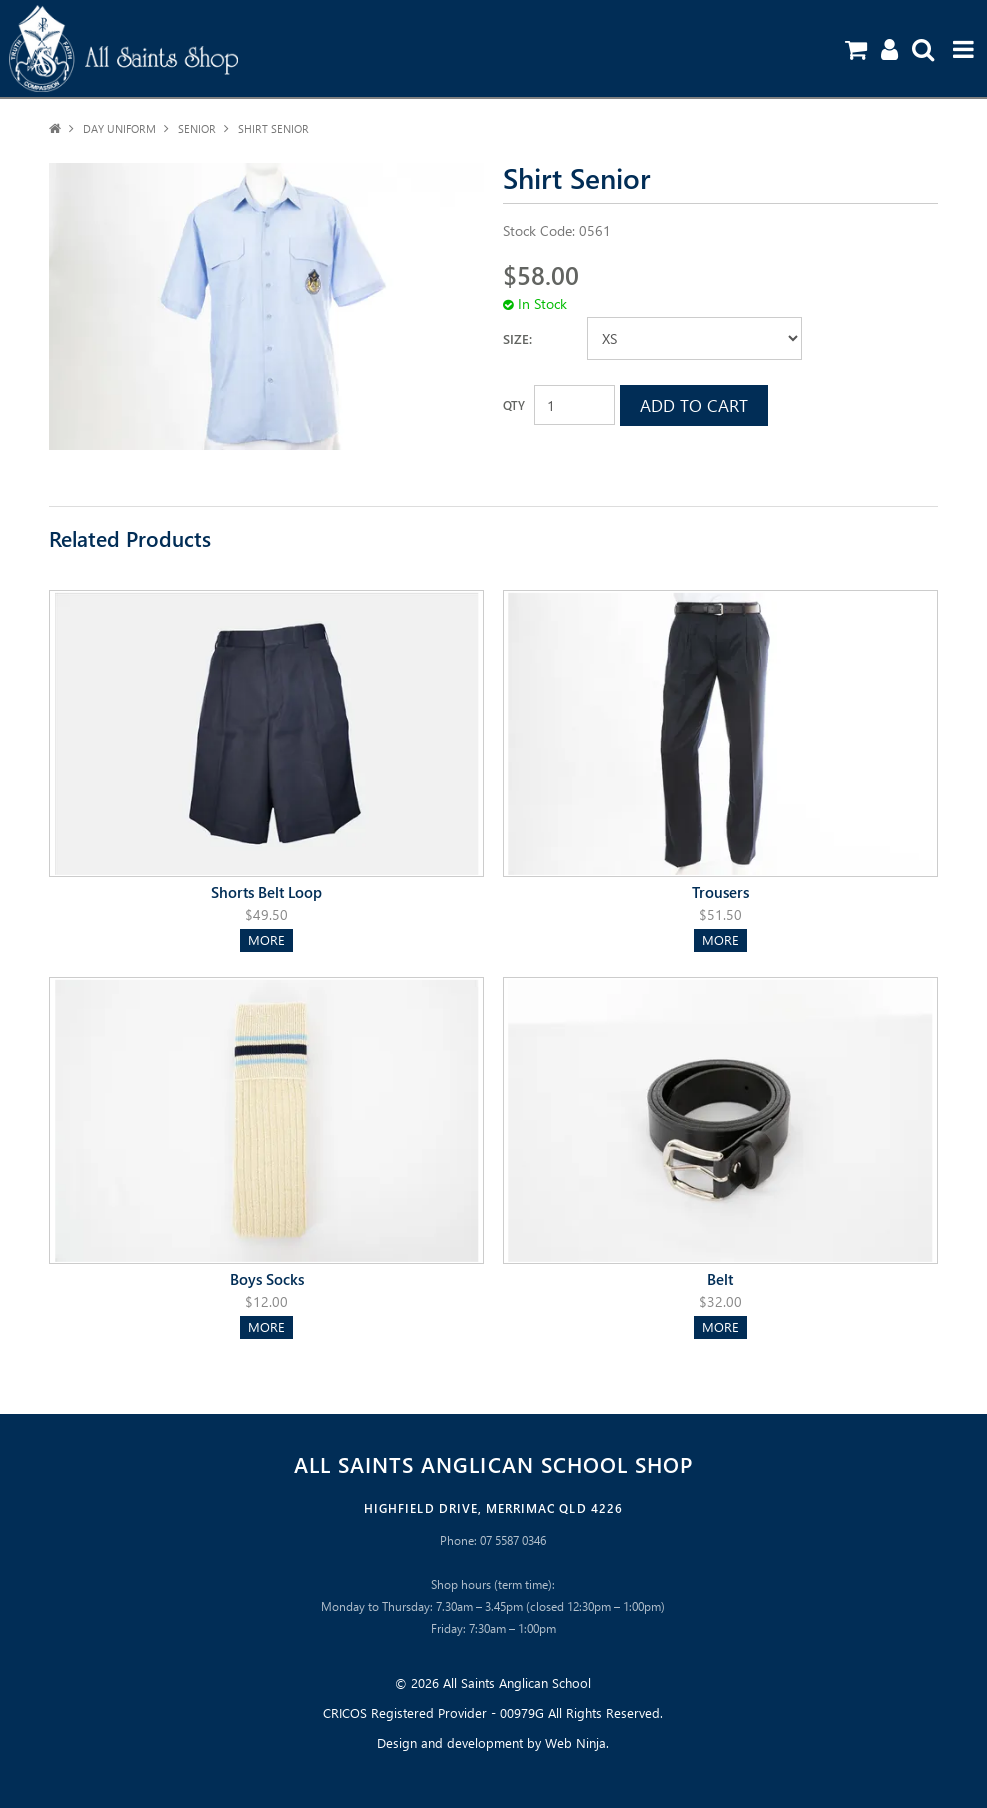 Image resolution: width=987 pixels, height=1808 pixels. What do you see at coordinates (577, 1742) in the screenshot?
I see `Web Ninja.` at bounding box center [577, 1742].